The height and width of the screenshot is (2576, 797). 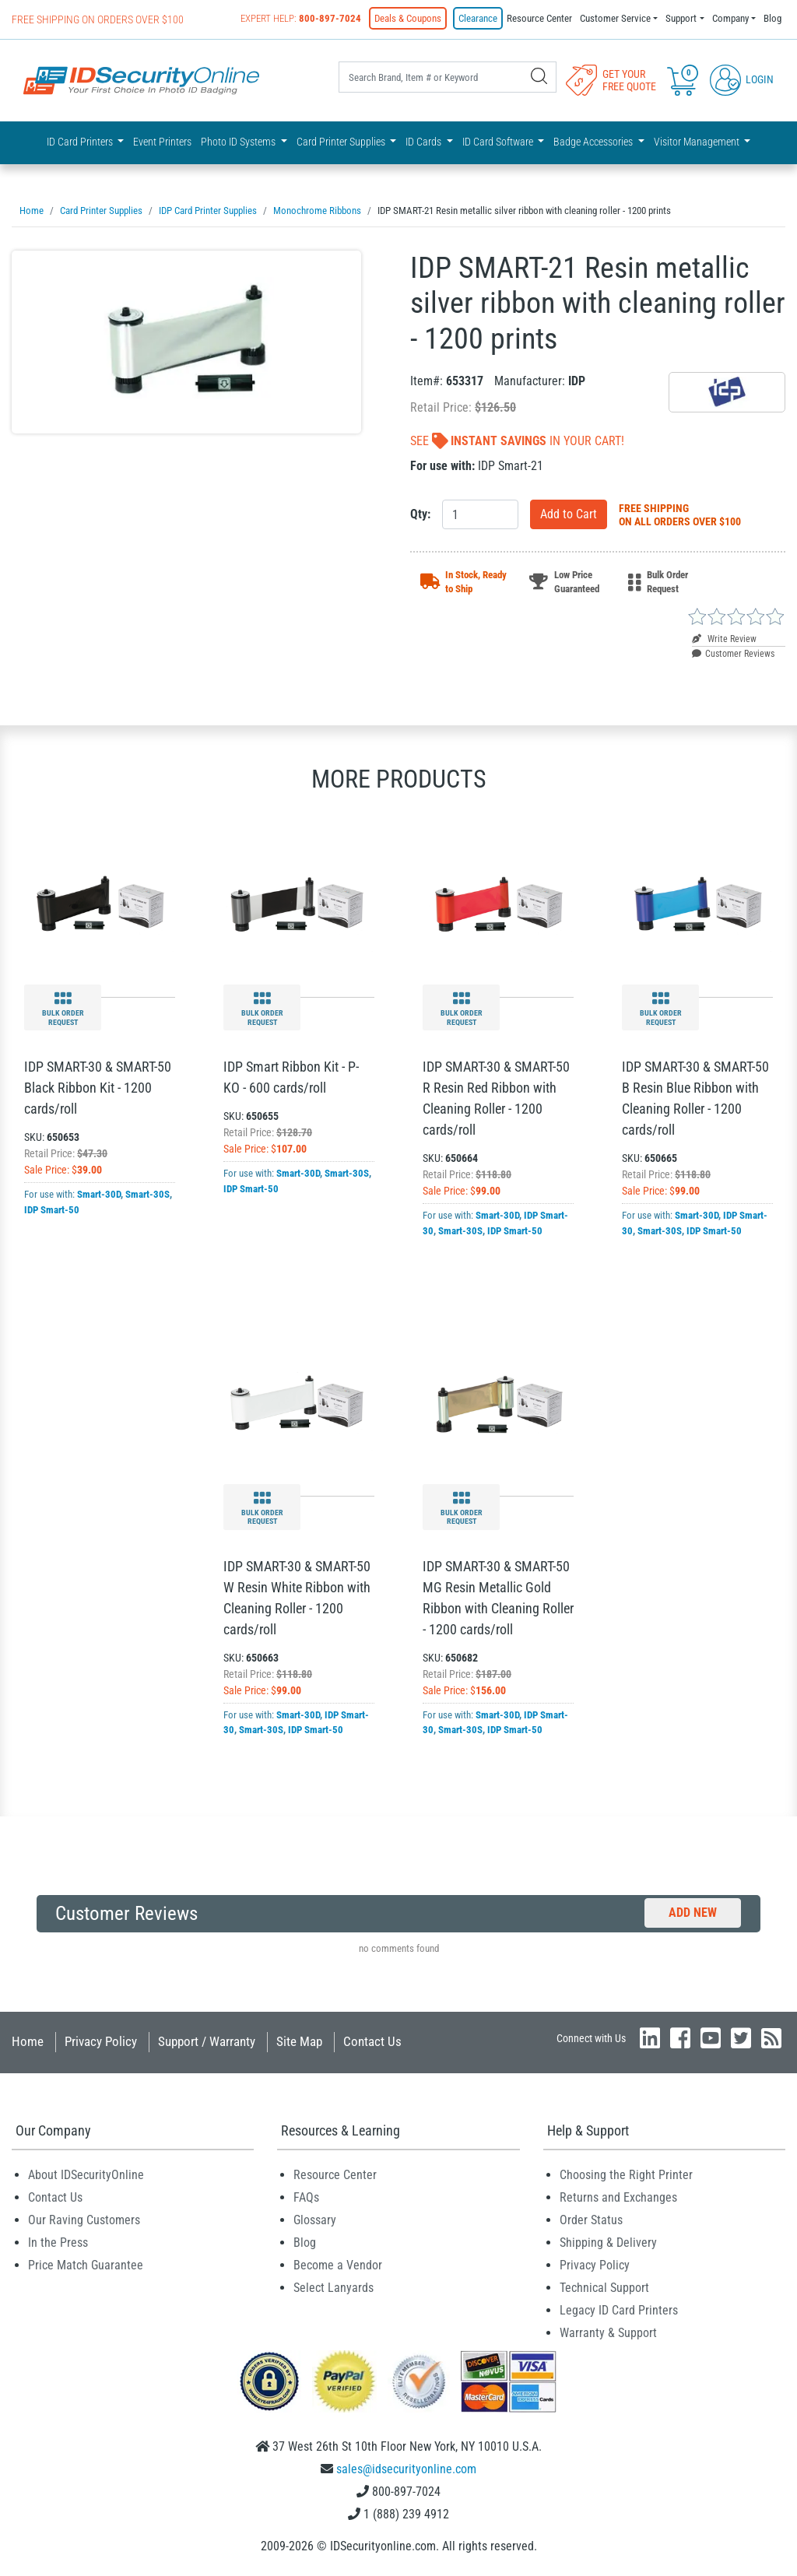 What do you see at coordinates (615, 18) in the screenshot?
I see `Customer Service [button]` at bounding box center [615, 18].